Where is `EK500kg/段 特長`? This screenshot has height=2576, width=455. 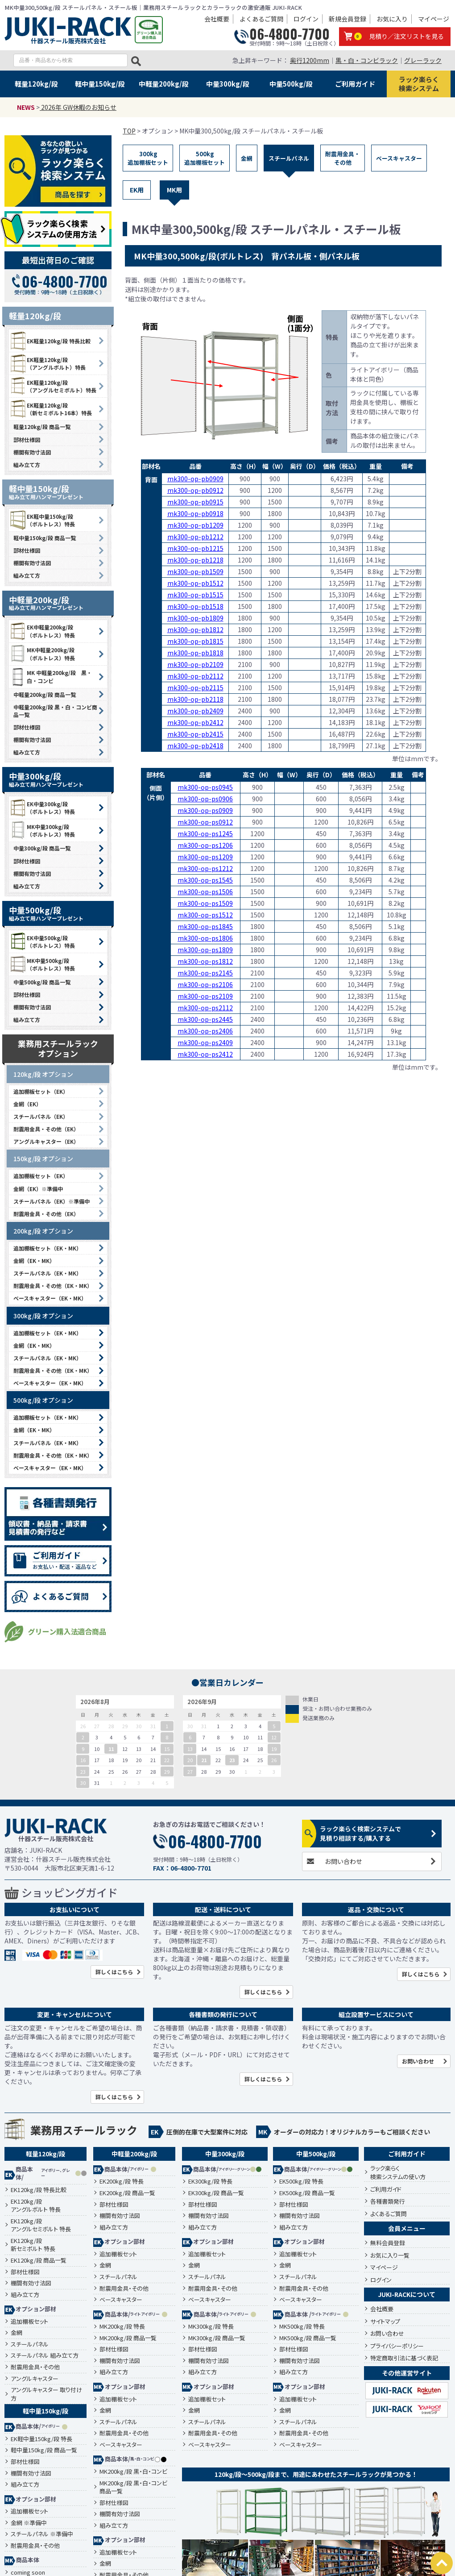
EK500kg/段 特長 is located at coordinates (301, 2181).